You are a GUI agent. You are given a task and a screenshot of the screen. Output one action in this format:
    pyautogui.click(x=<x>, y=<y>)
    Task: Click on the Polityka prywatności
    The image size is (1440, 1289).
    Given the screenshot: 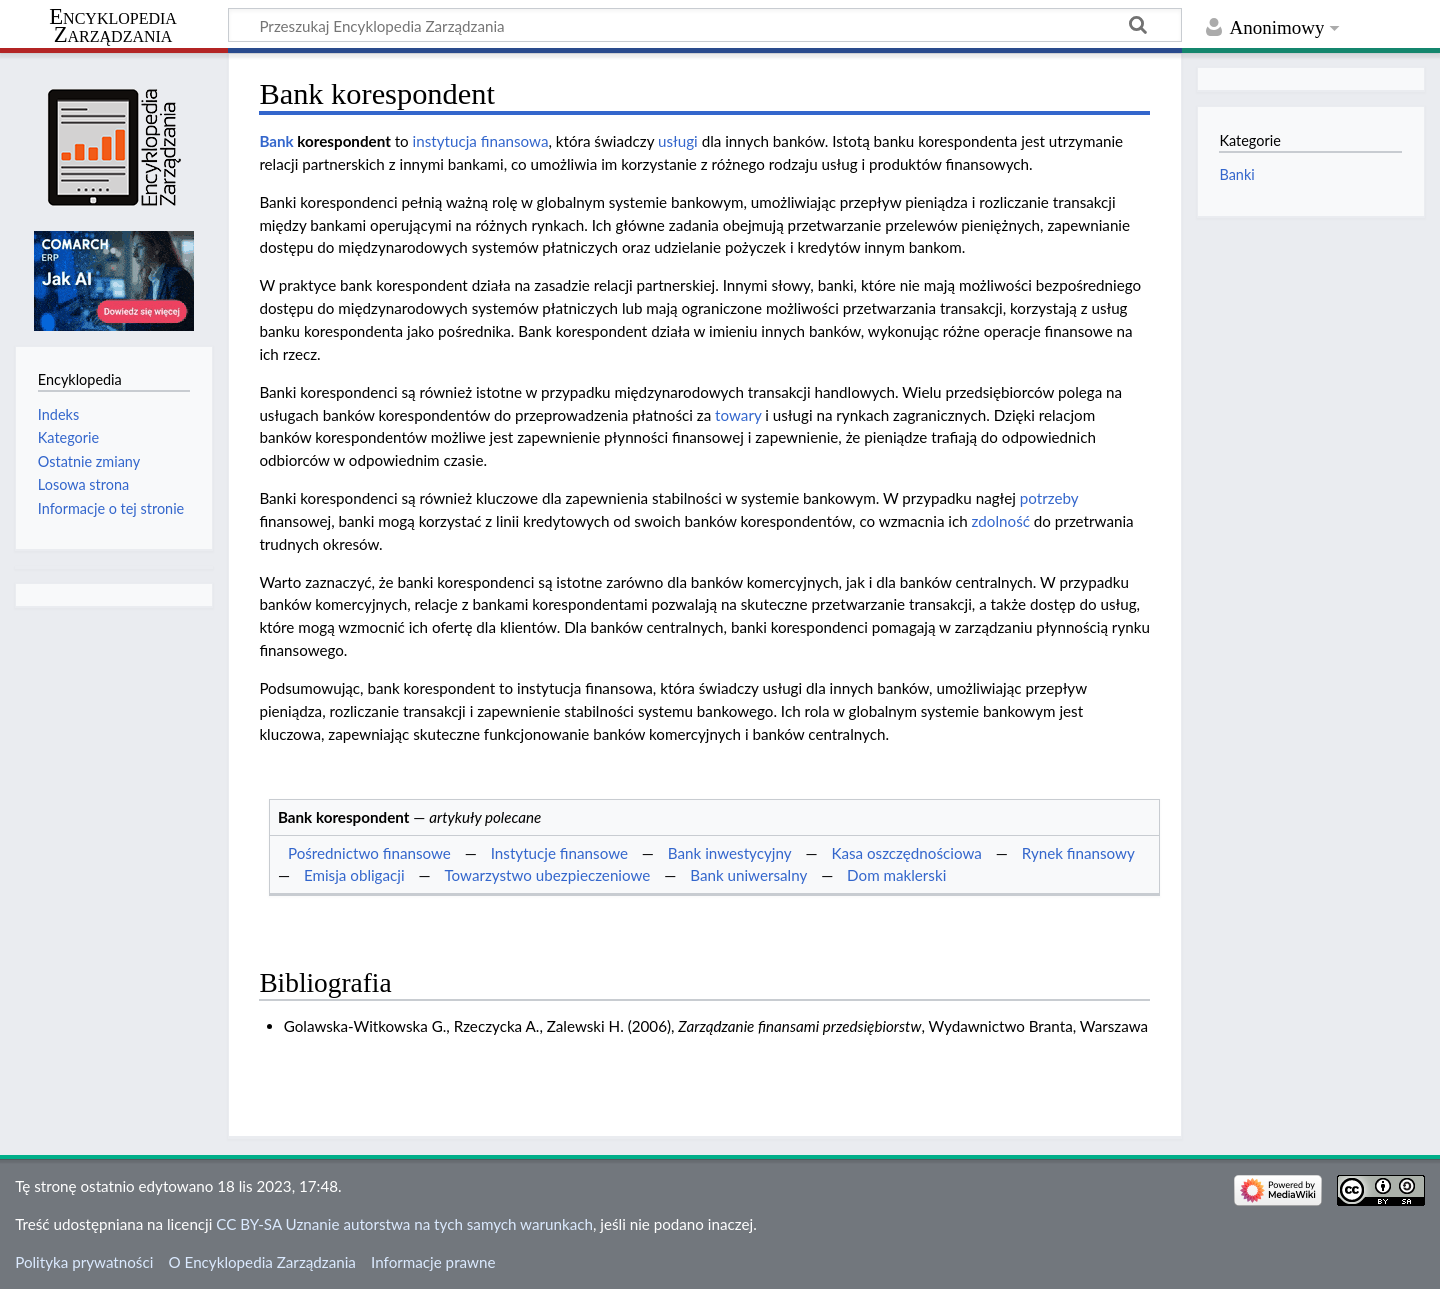 What is the action you would take?
    pyautogui.click(x=84, y=1262)
    